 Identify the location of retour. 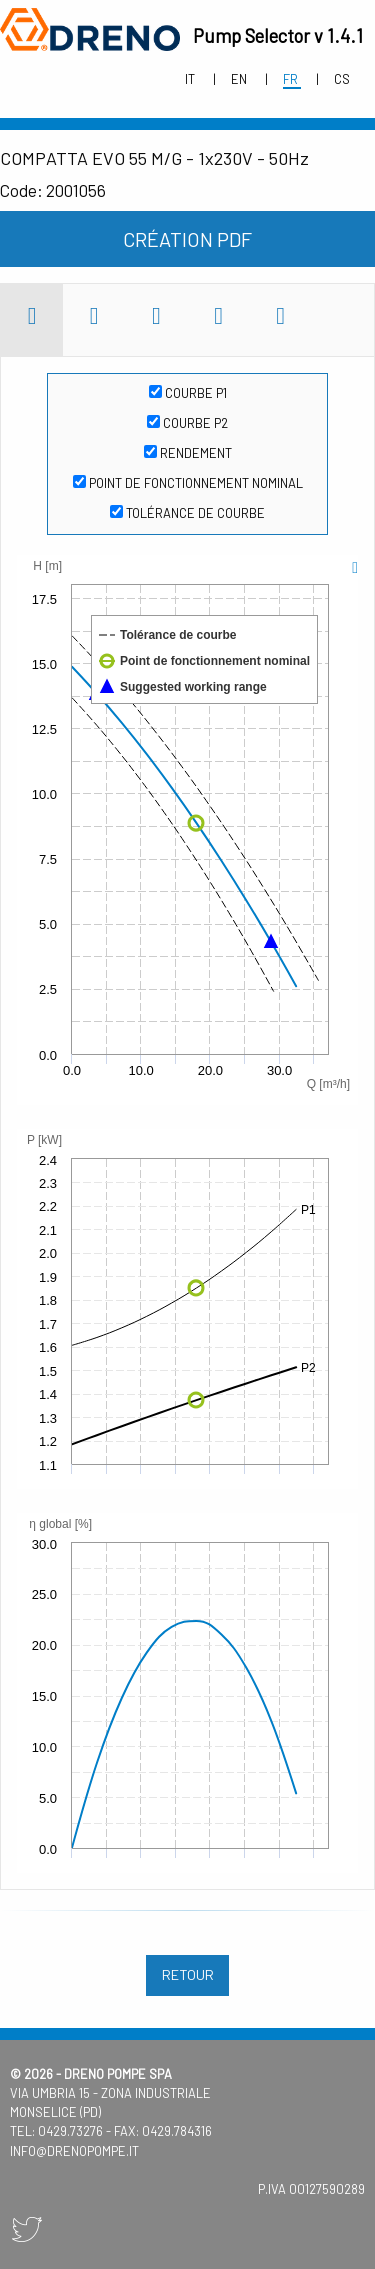
(188, 1974).